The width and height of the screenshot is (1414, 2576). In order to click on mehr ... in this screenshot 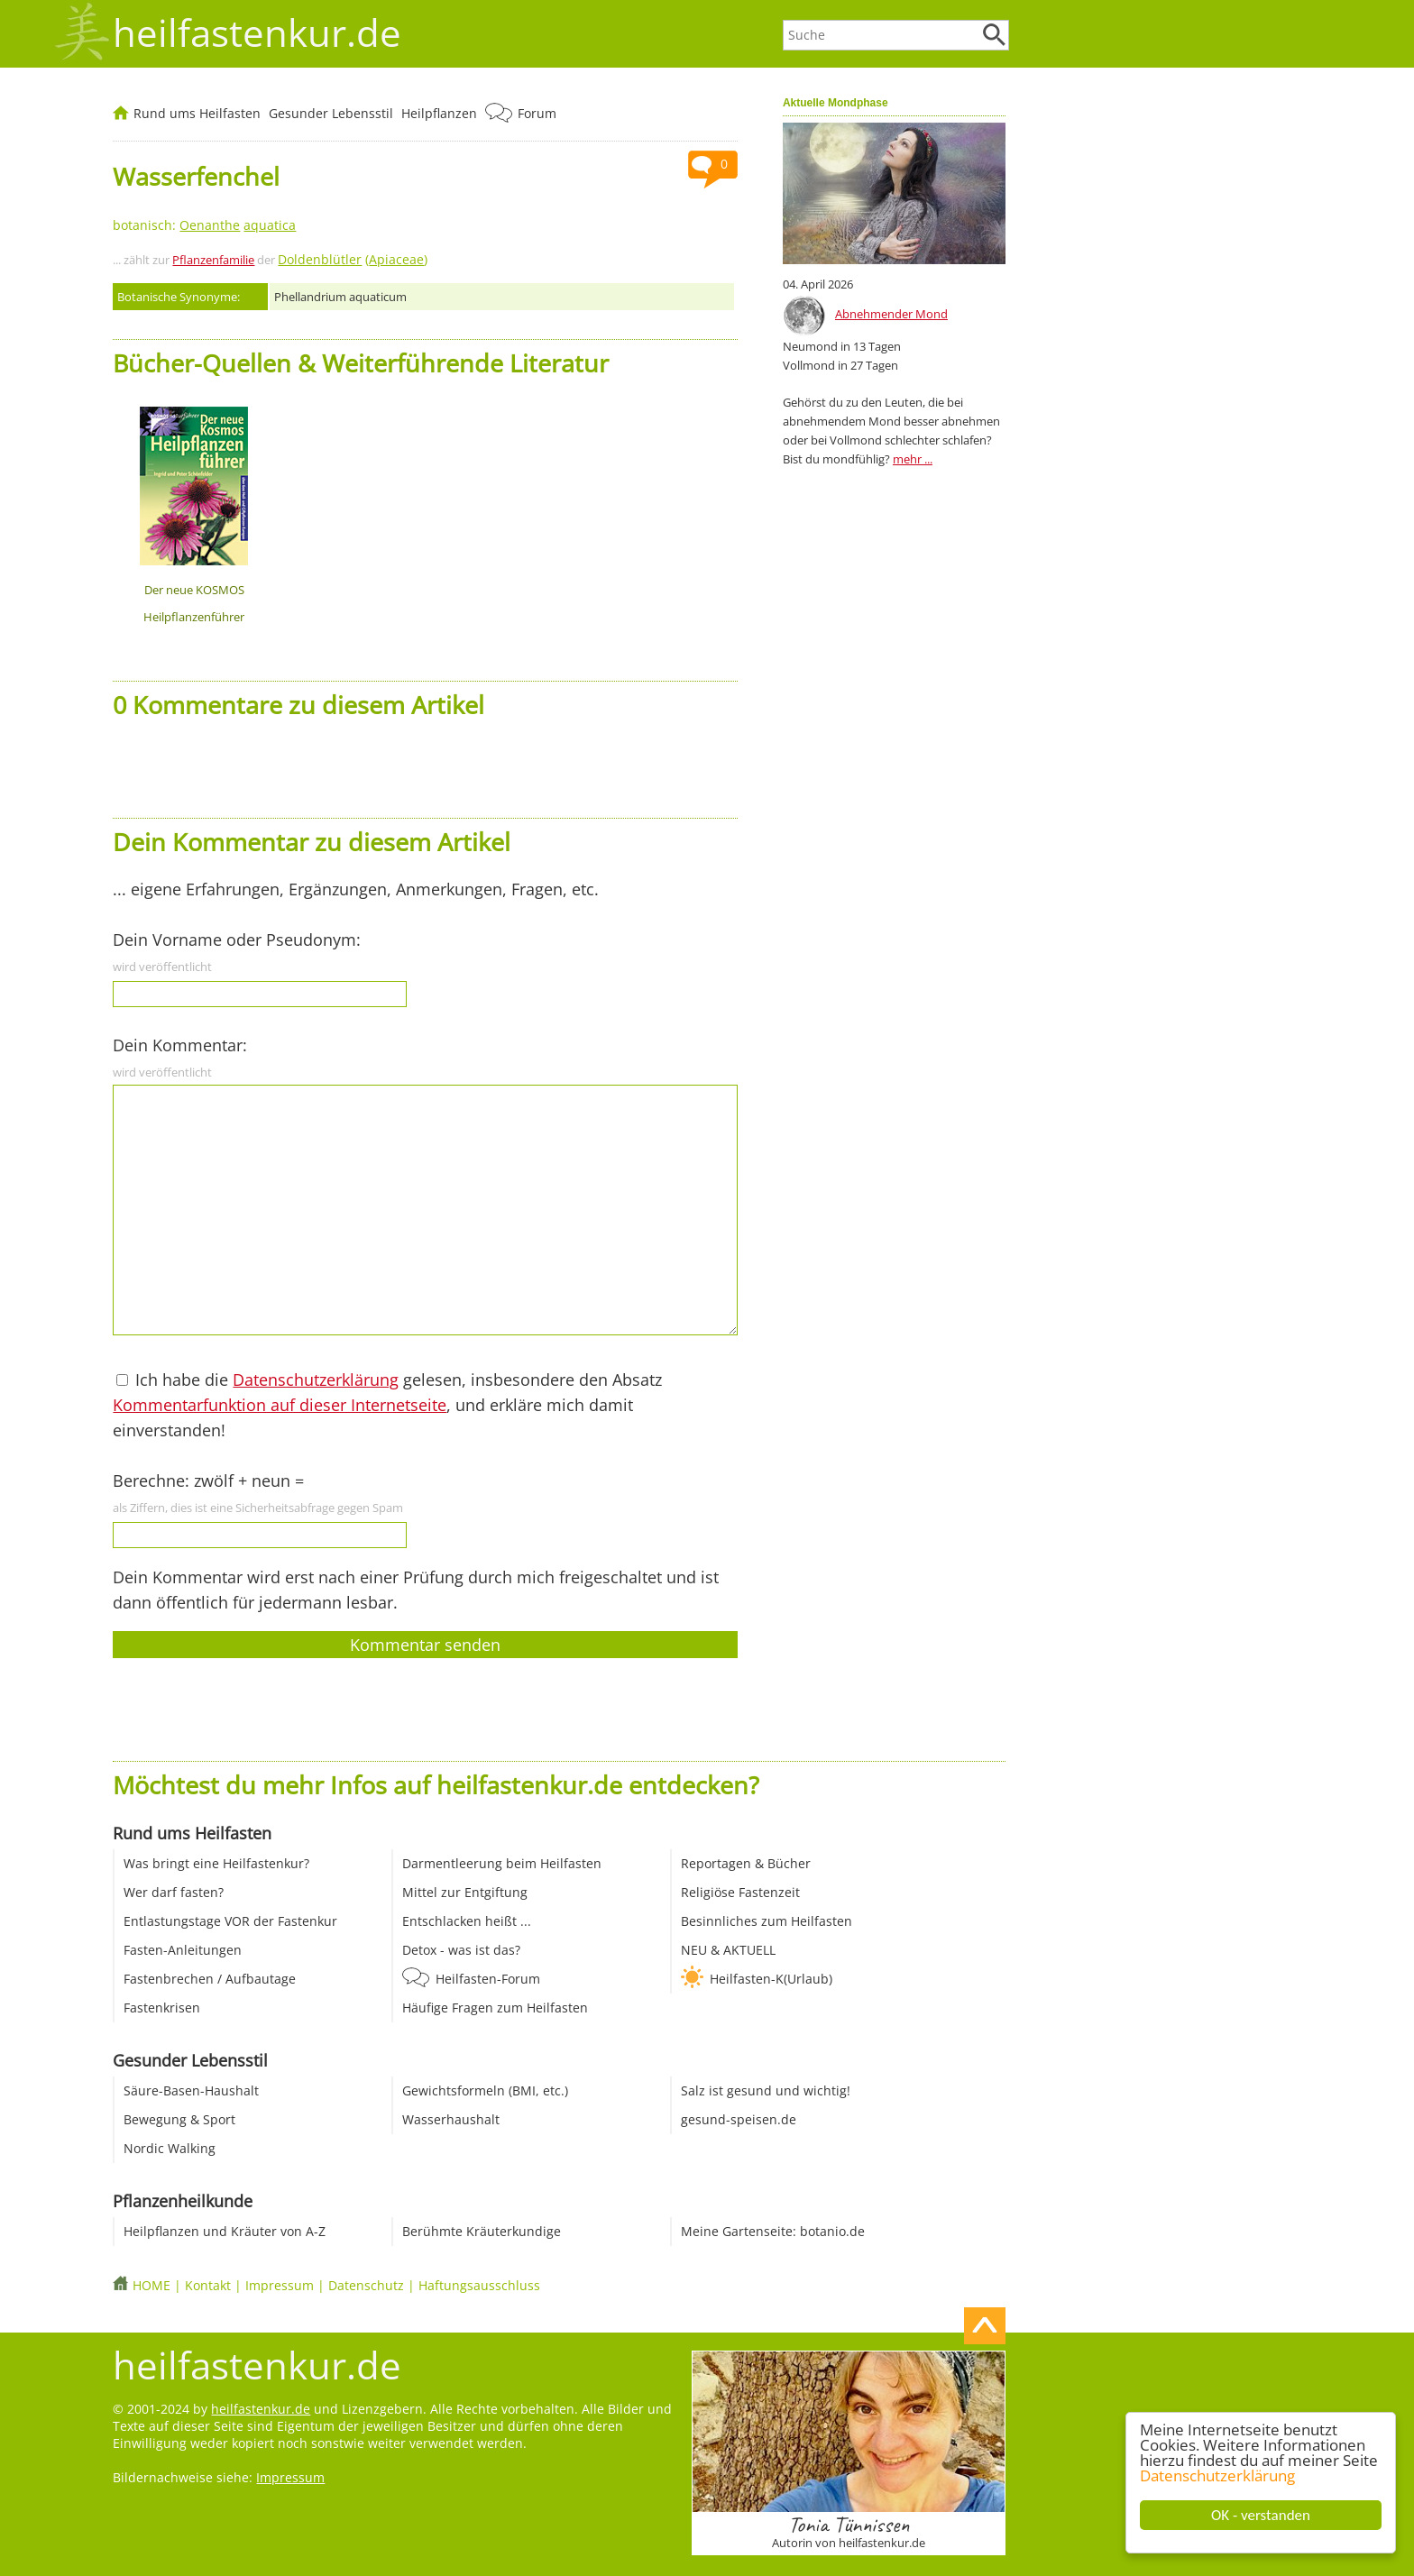, I will do `click(912, 459)`.